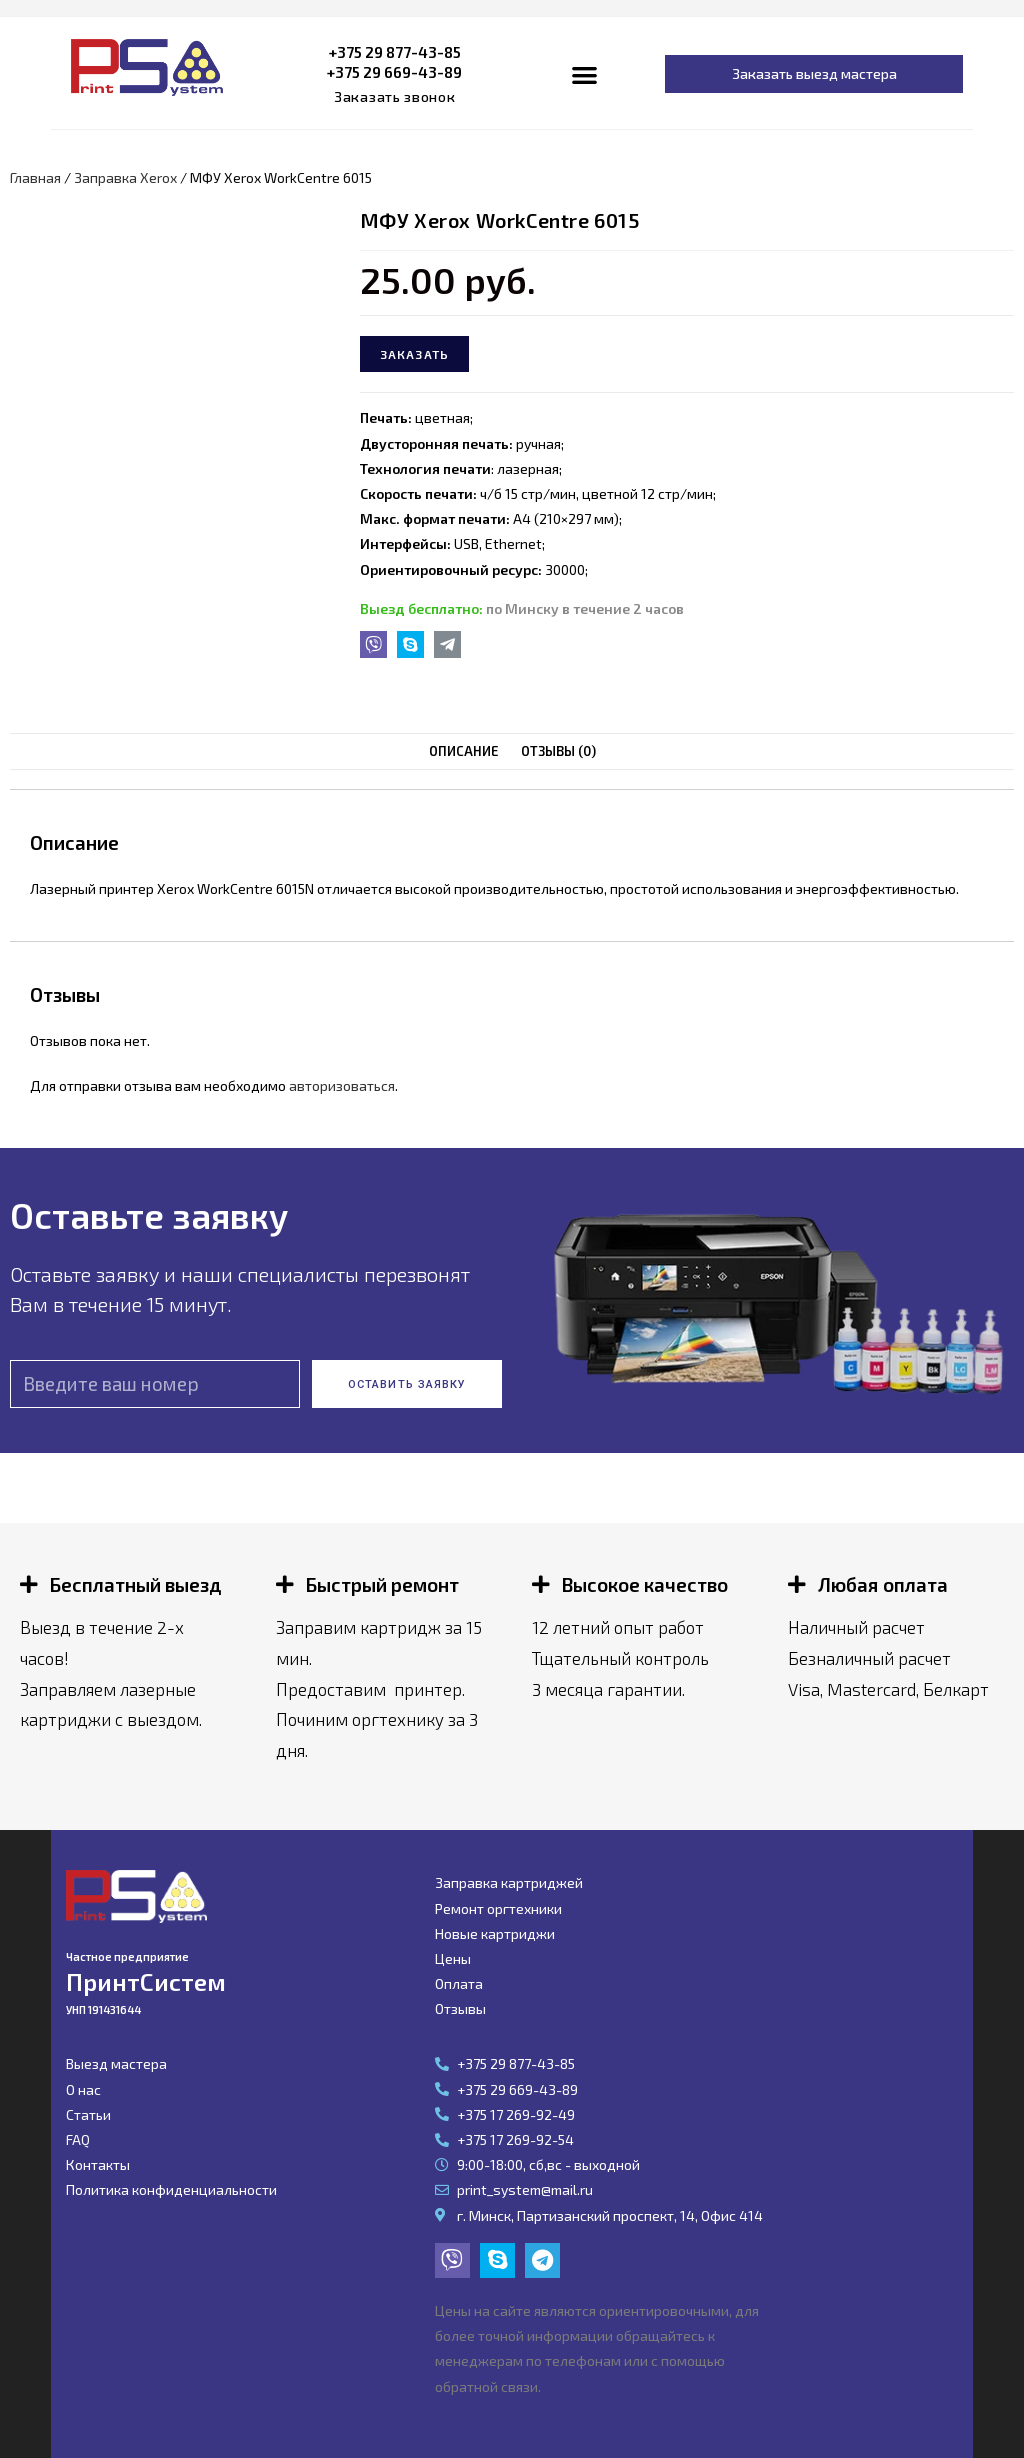  What do you see at coordinates (464, 751) in the screenshot?
I see `Описание` at bounding box center [464, 751].